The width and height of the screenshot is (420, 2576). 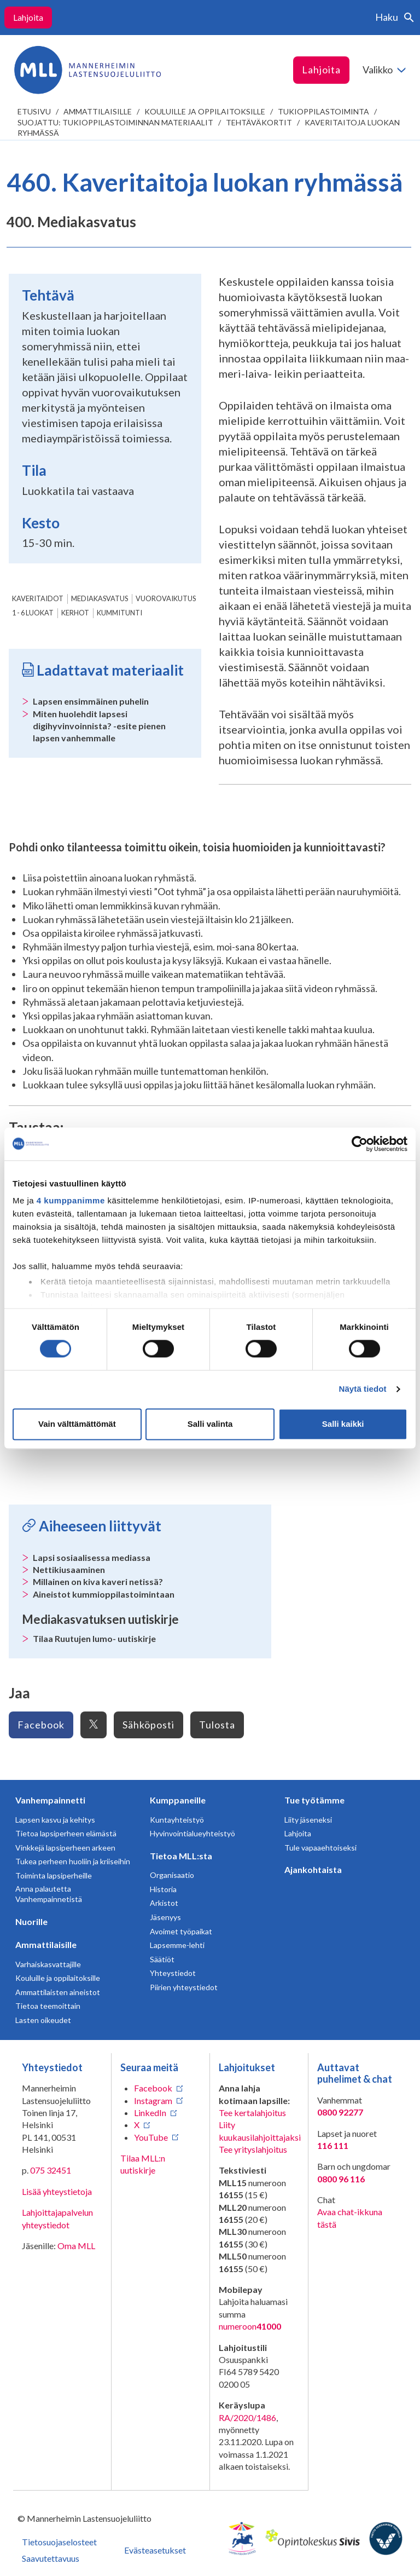 I want to click on Anna palautetta Vanhempainnetistä, so click(x=48, y=1894).